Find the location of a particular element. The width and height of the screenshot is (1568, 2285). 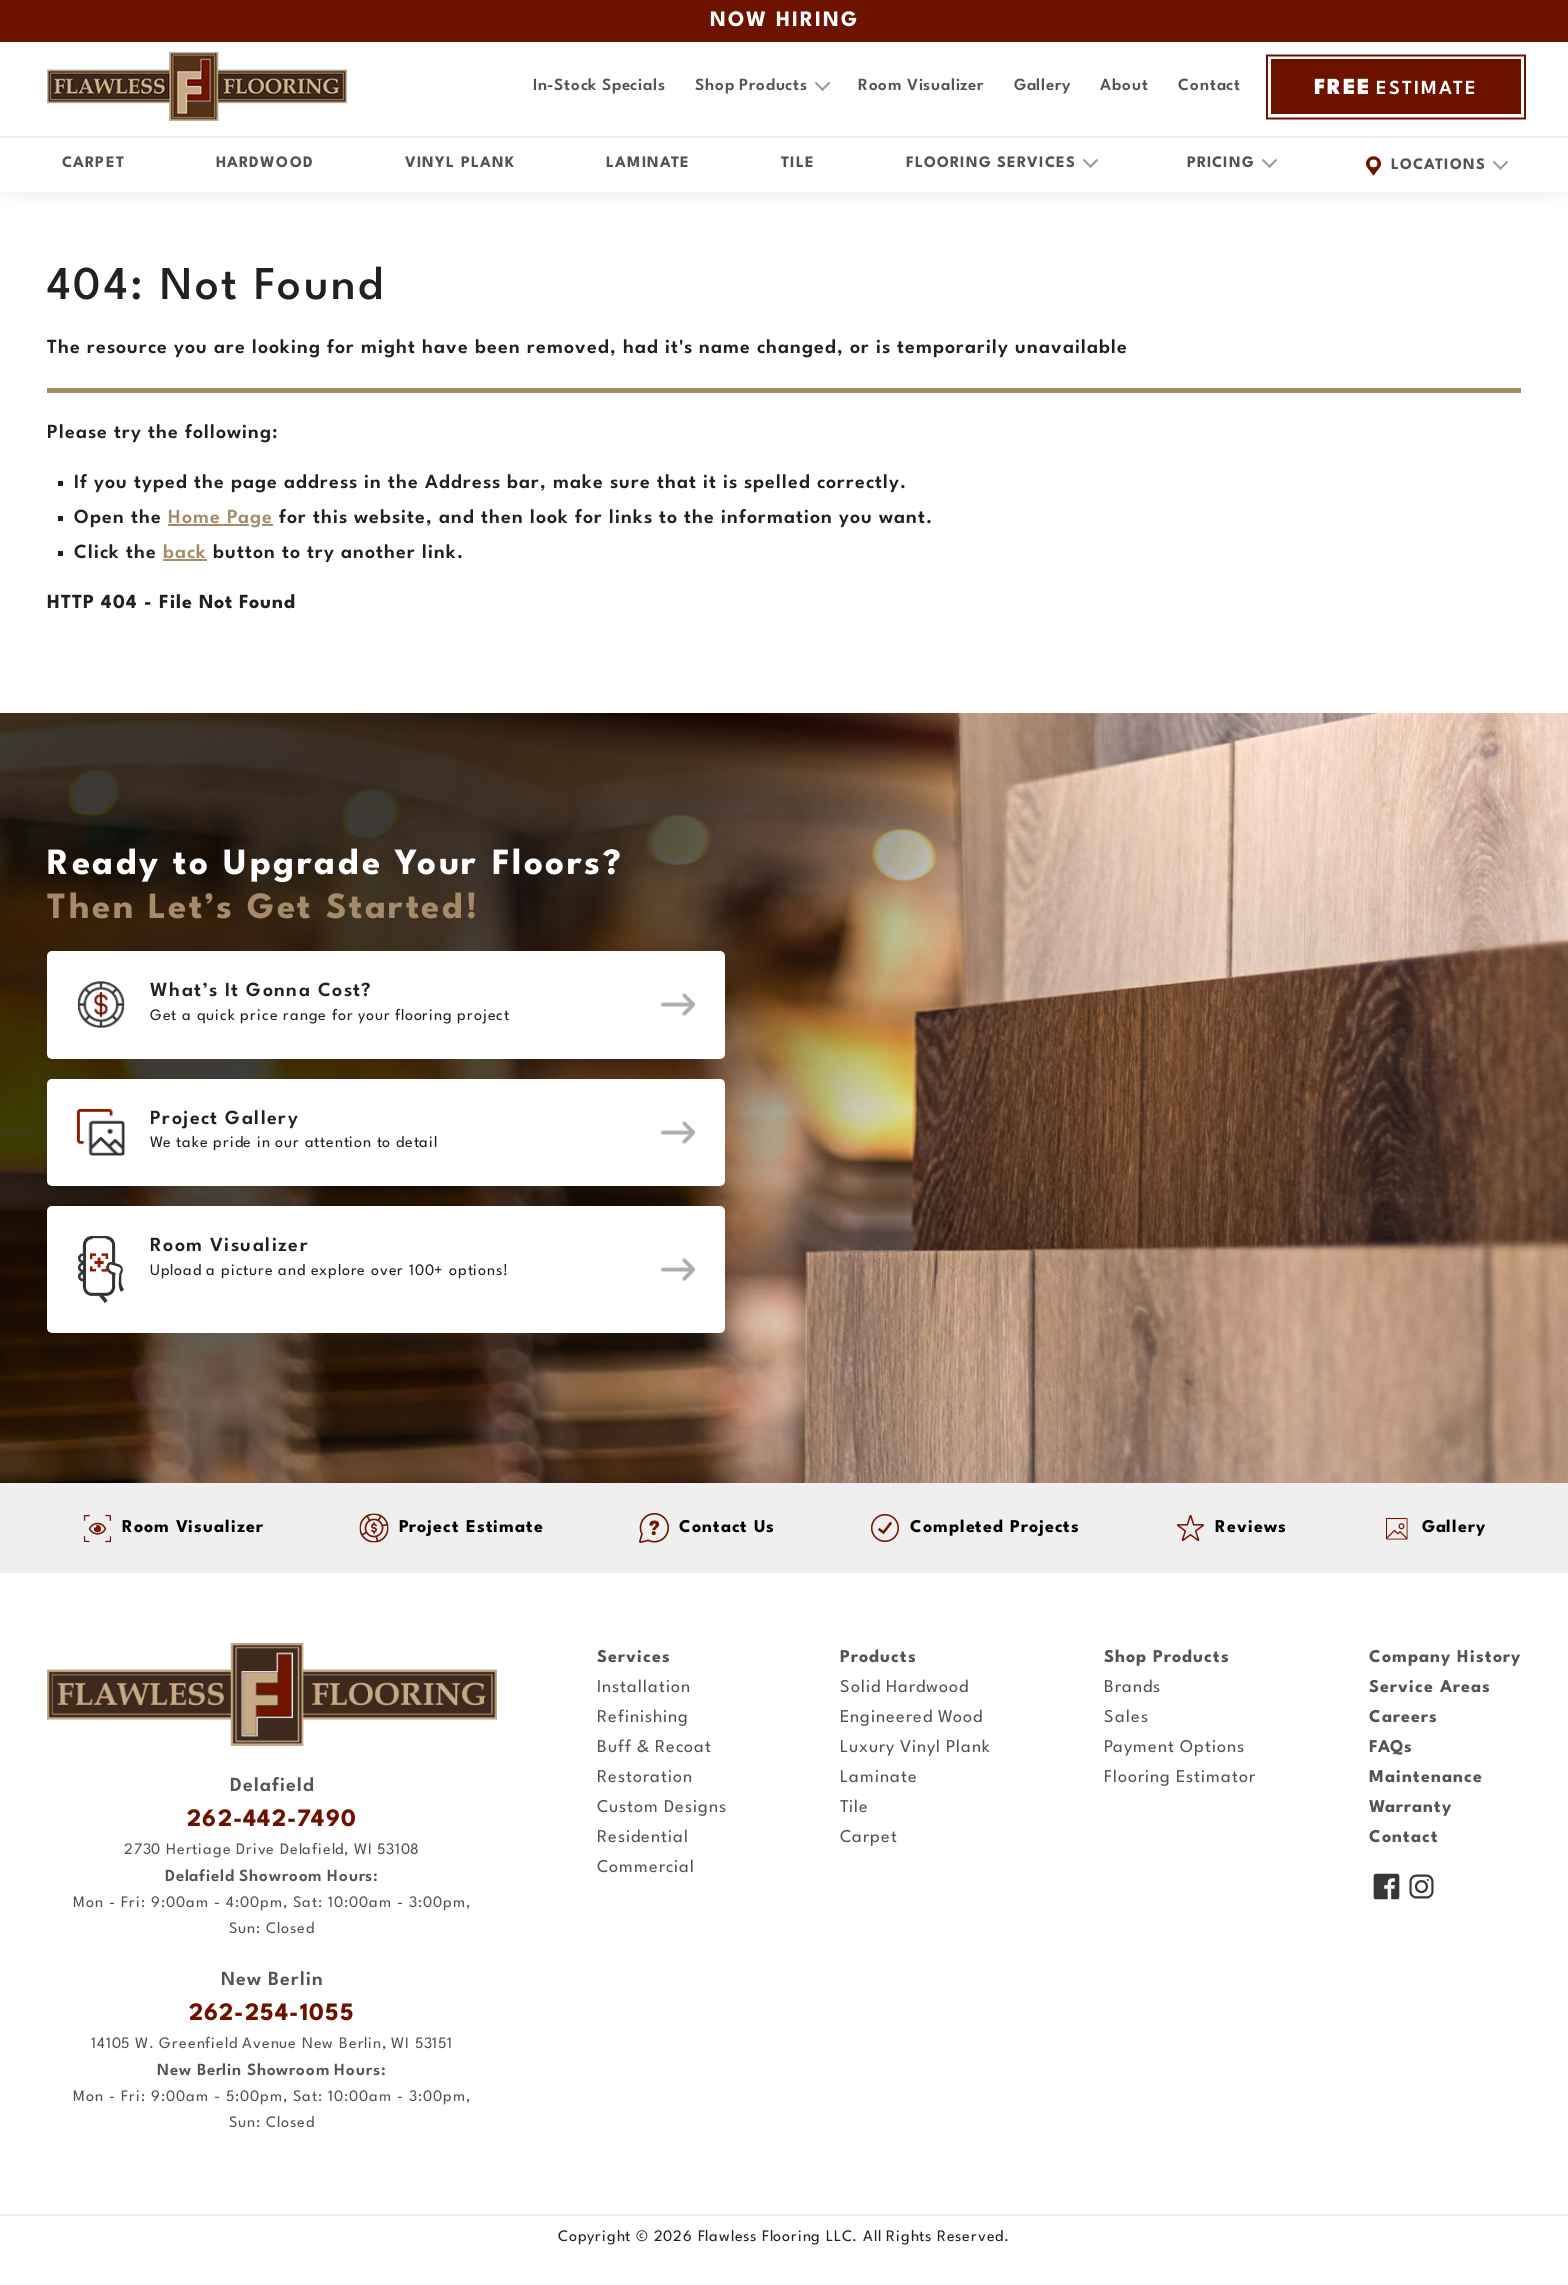

Services is located at coordinates (634, 1657).